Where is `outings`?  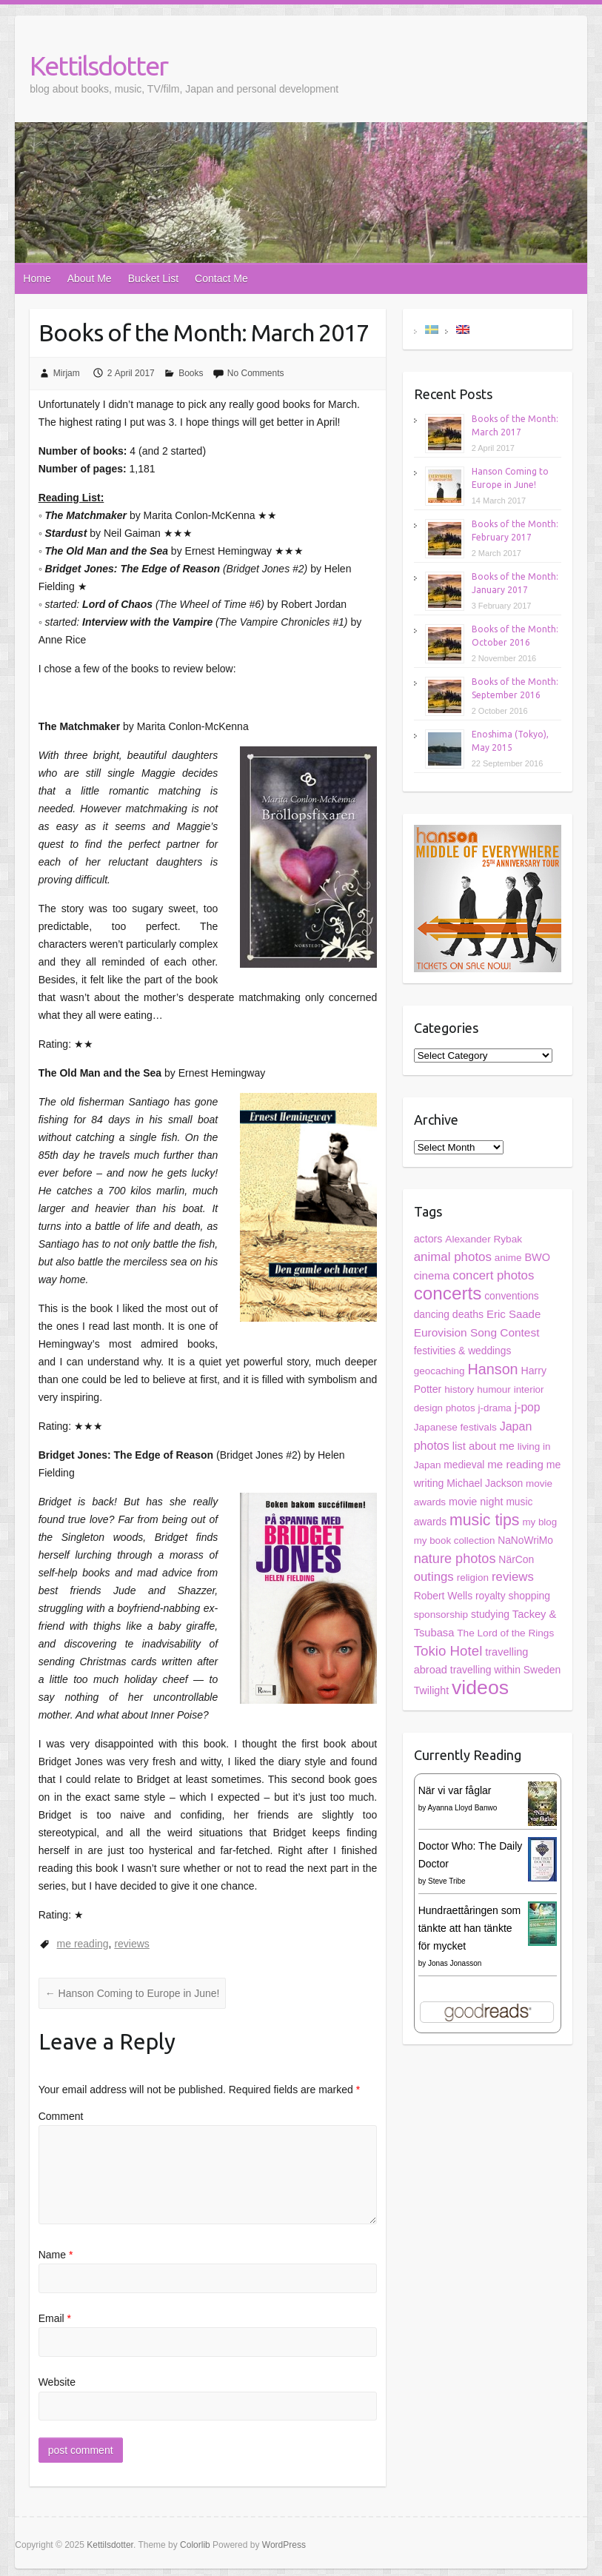 outings is located at coordinates (434, 1577).